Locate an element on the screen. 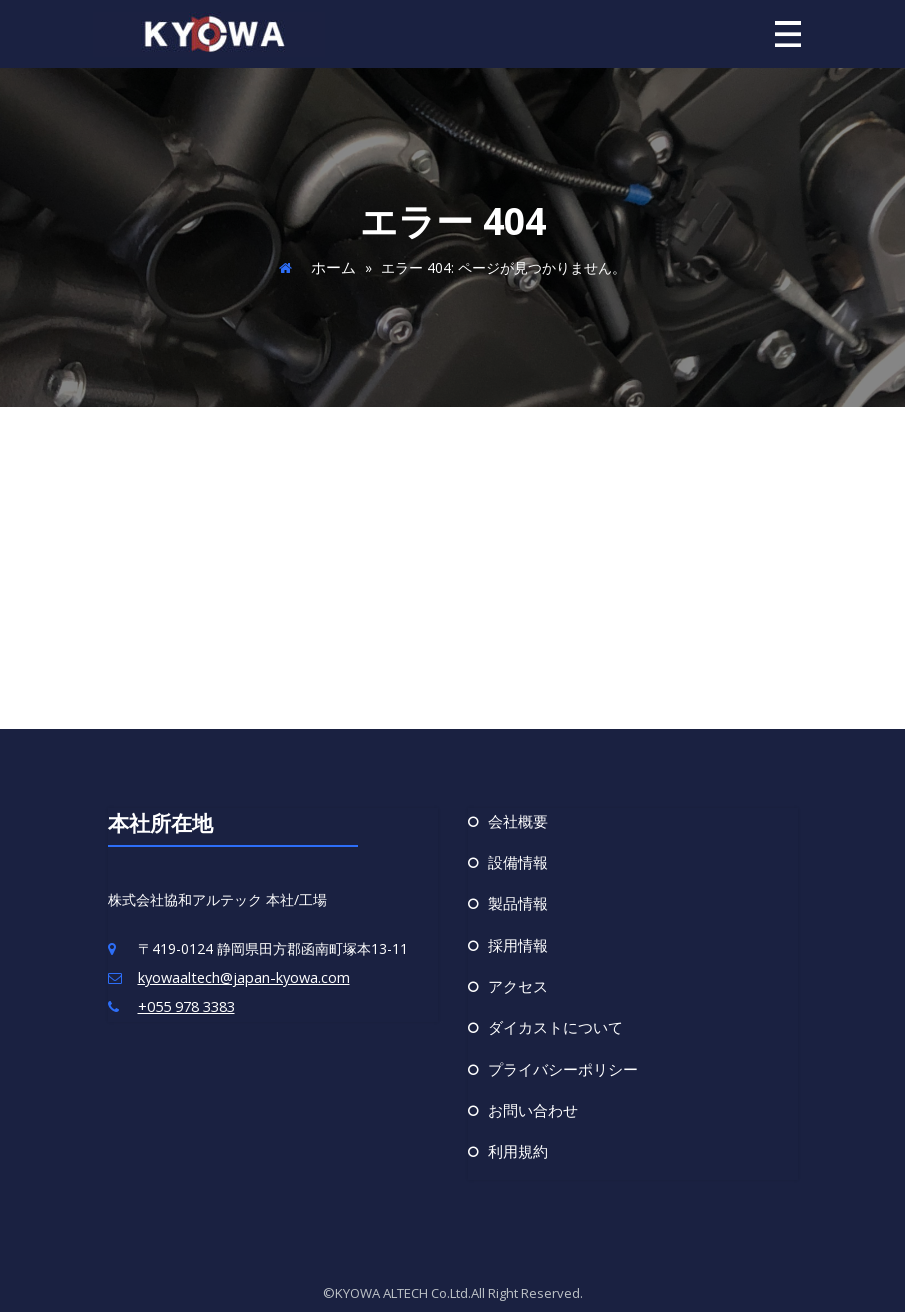  製品情報 is located at coordinates (516, 899).